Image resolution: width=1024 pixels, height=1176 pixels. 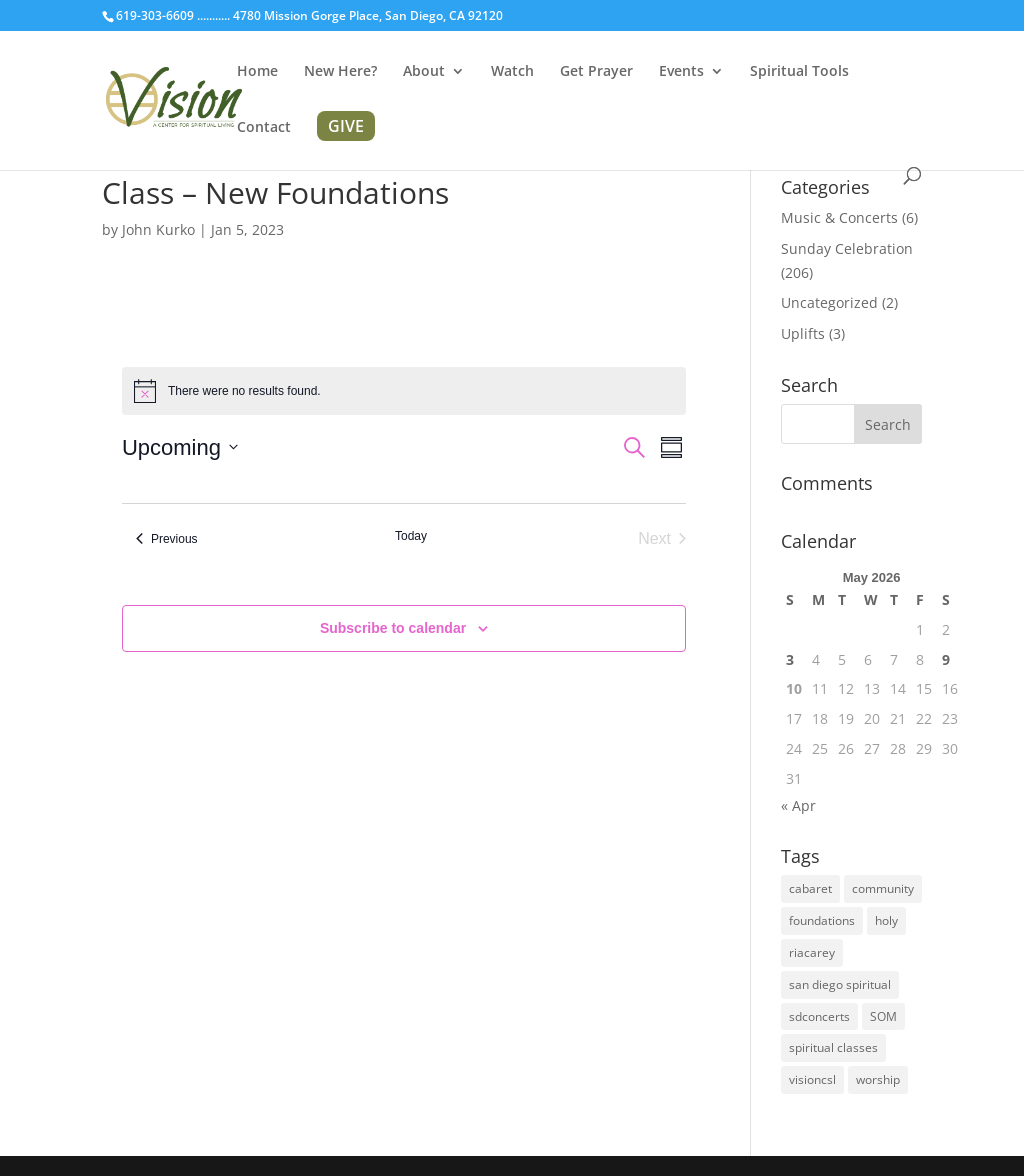 I want to click on cabaret [cabaret (1 item)], so click(x=810, y=888).